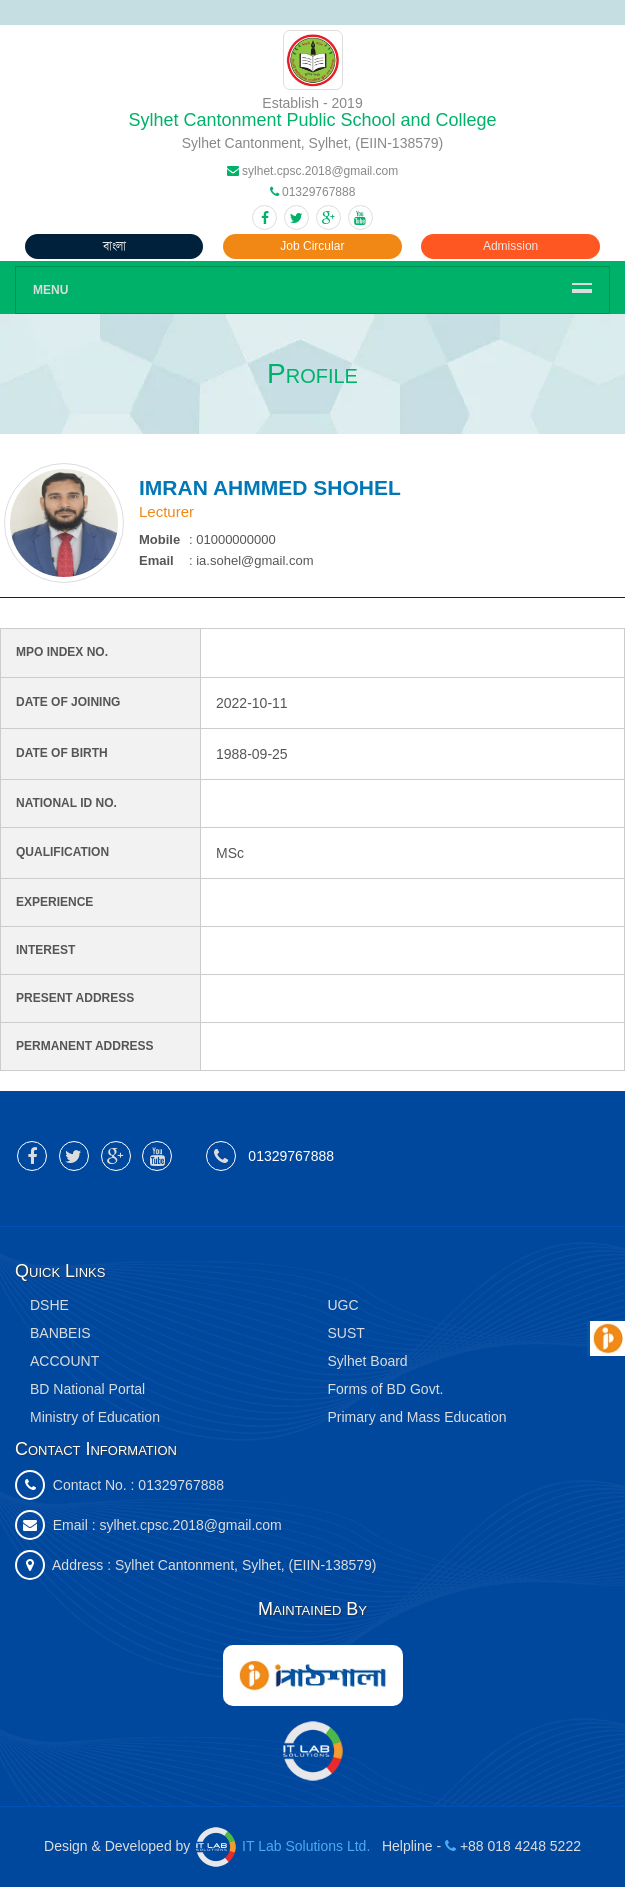 The image size is (625, 1887). What do you see at coordinates (386, 1389) in the screenshot?
I see `Forms of BD Govt.` at bounding box center [386, 1389].